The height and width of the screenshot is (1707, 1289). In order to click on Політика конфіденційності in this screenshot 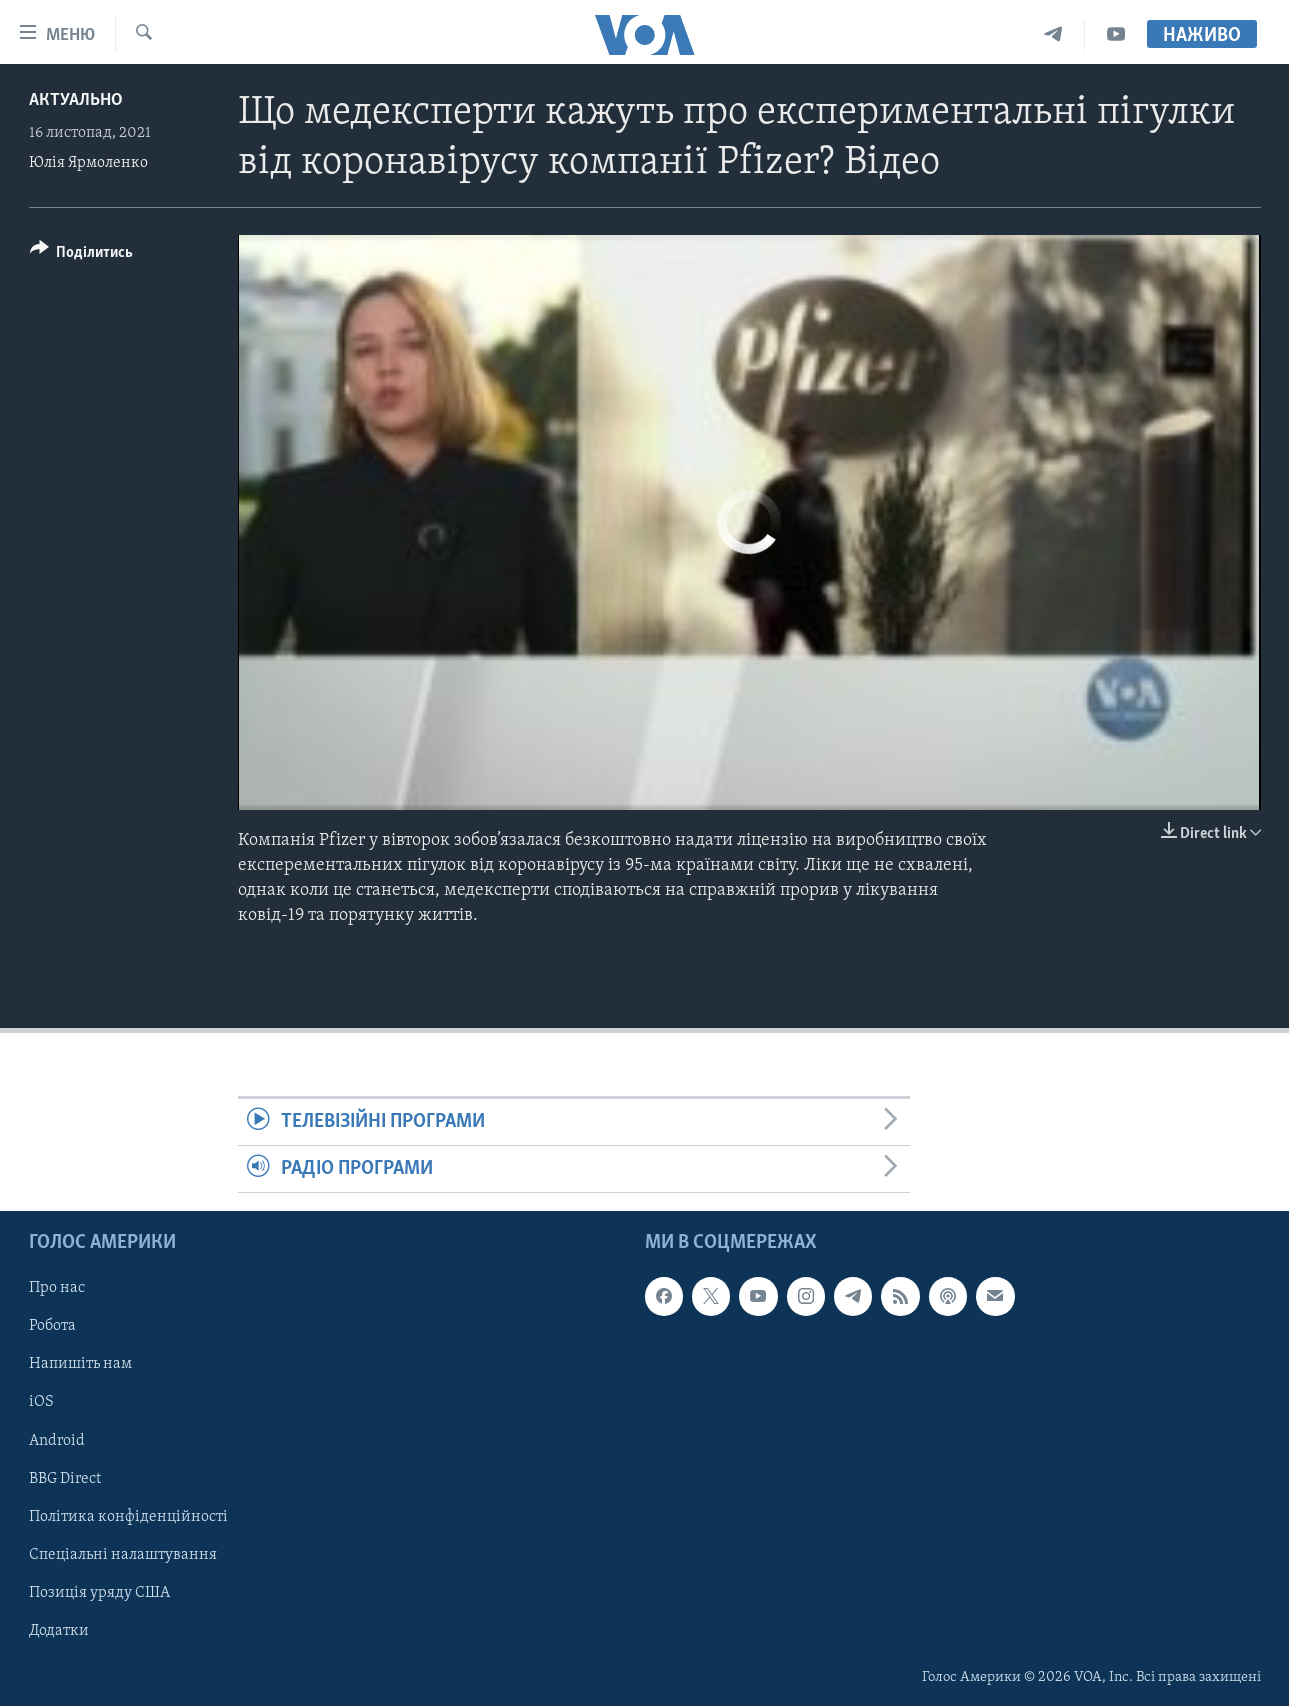, I will do `click(128, 1517)`.